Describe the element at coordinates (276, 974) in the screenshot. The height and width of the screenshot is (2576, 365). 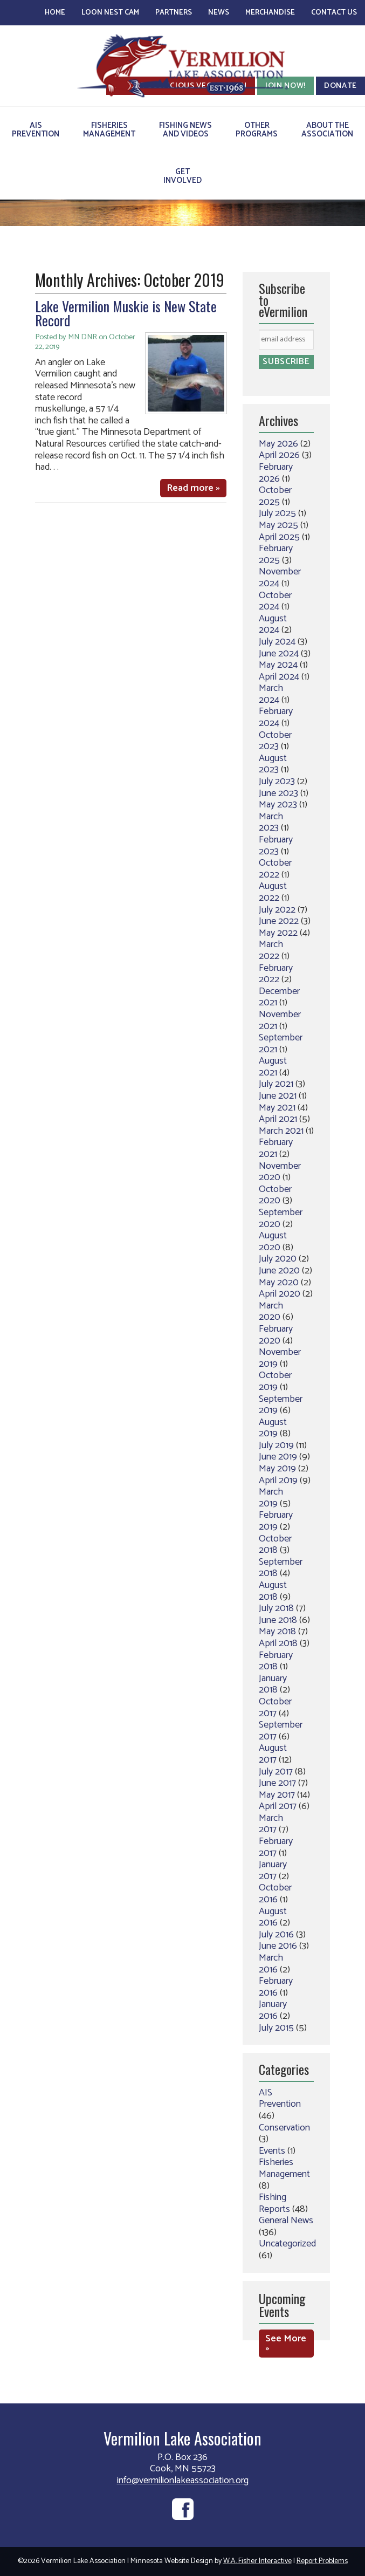
I see `February 2022` at that location.